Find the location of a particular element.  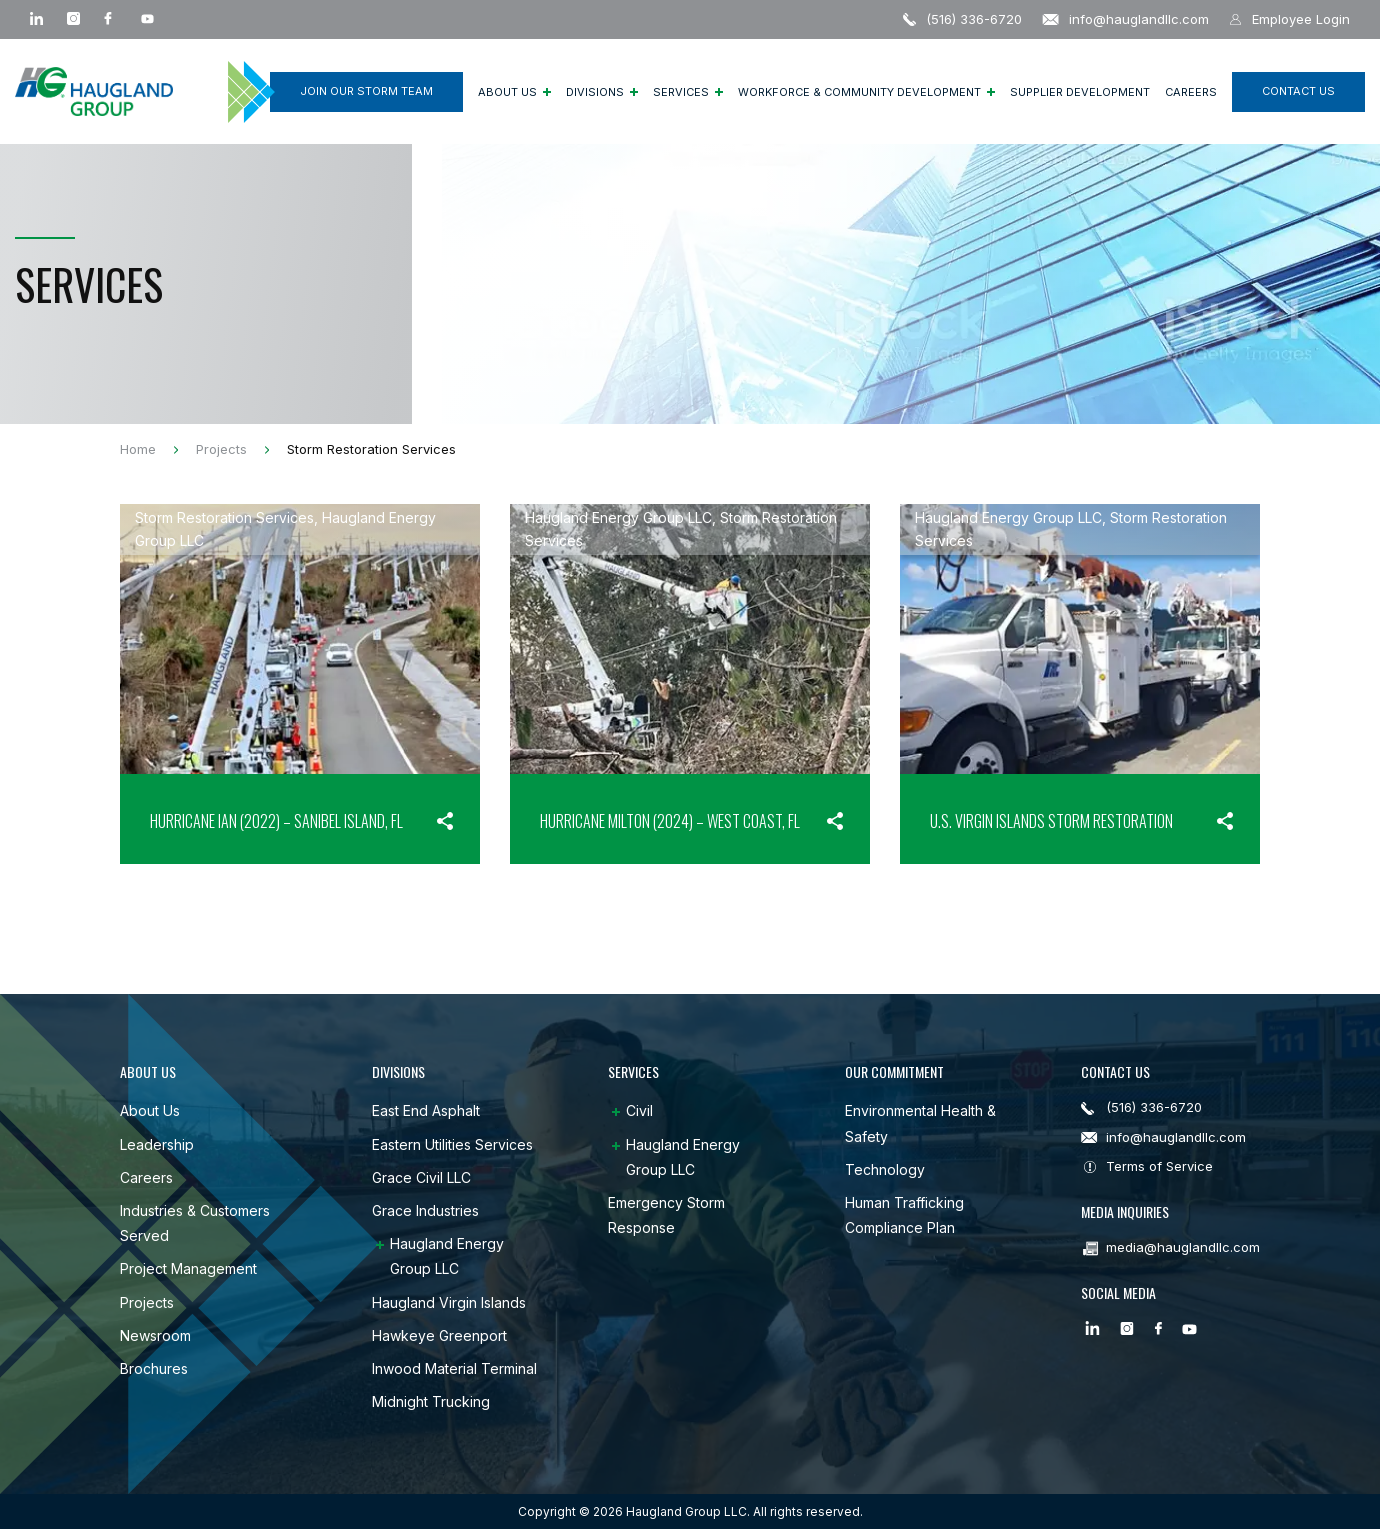

media@hauglandllc.com is located at coordinates (1183, 1247).